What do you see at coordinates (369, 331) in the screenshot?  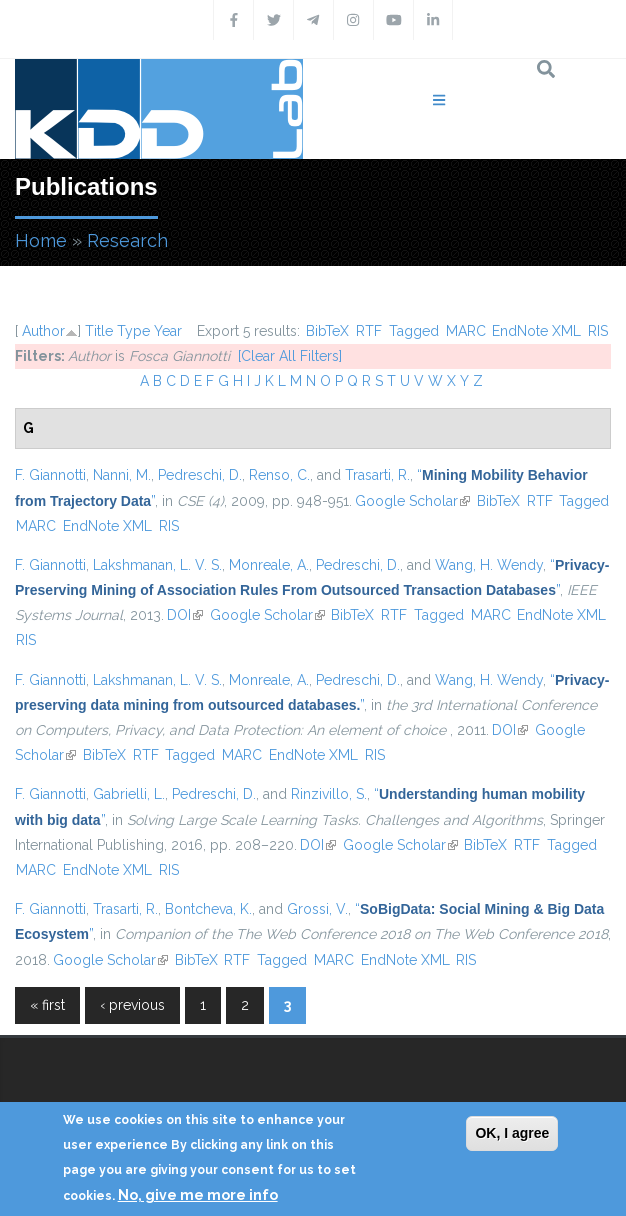 I see `RTF` at bounding box center [369, 331].